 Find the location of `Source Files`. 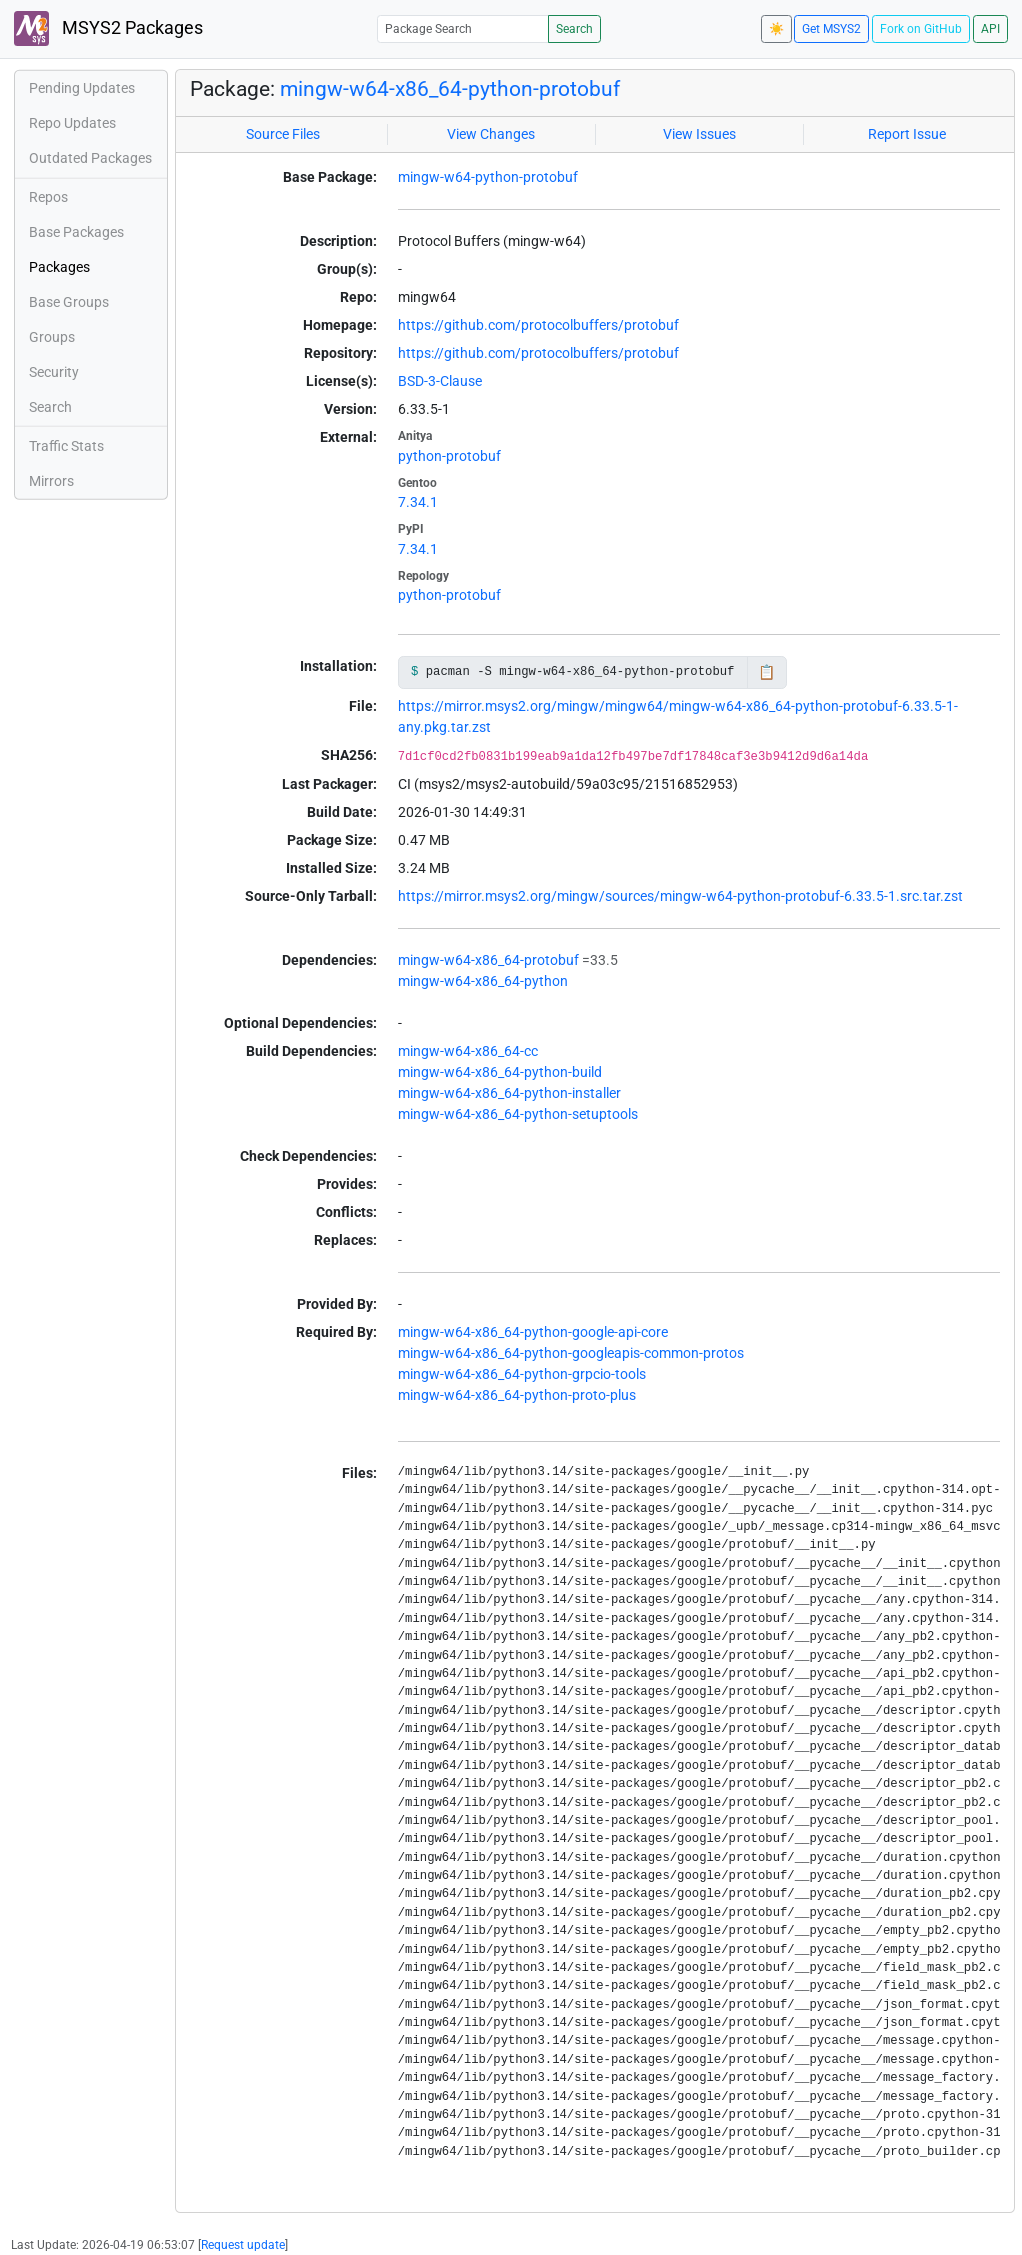

Source Files is located at coordinates (283, 134).